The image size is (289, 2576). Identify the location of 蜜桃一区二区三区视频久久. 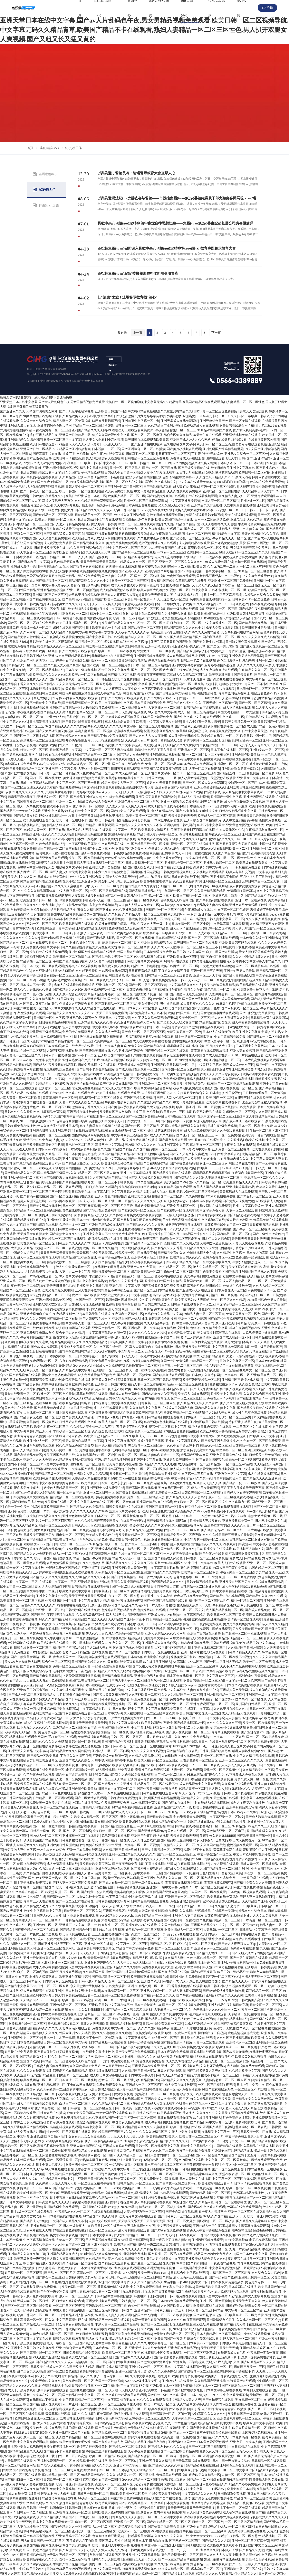
(219, 1351).